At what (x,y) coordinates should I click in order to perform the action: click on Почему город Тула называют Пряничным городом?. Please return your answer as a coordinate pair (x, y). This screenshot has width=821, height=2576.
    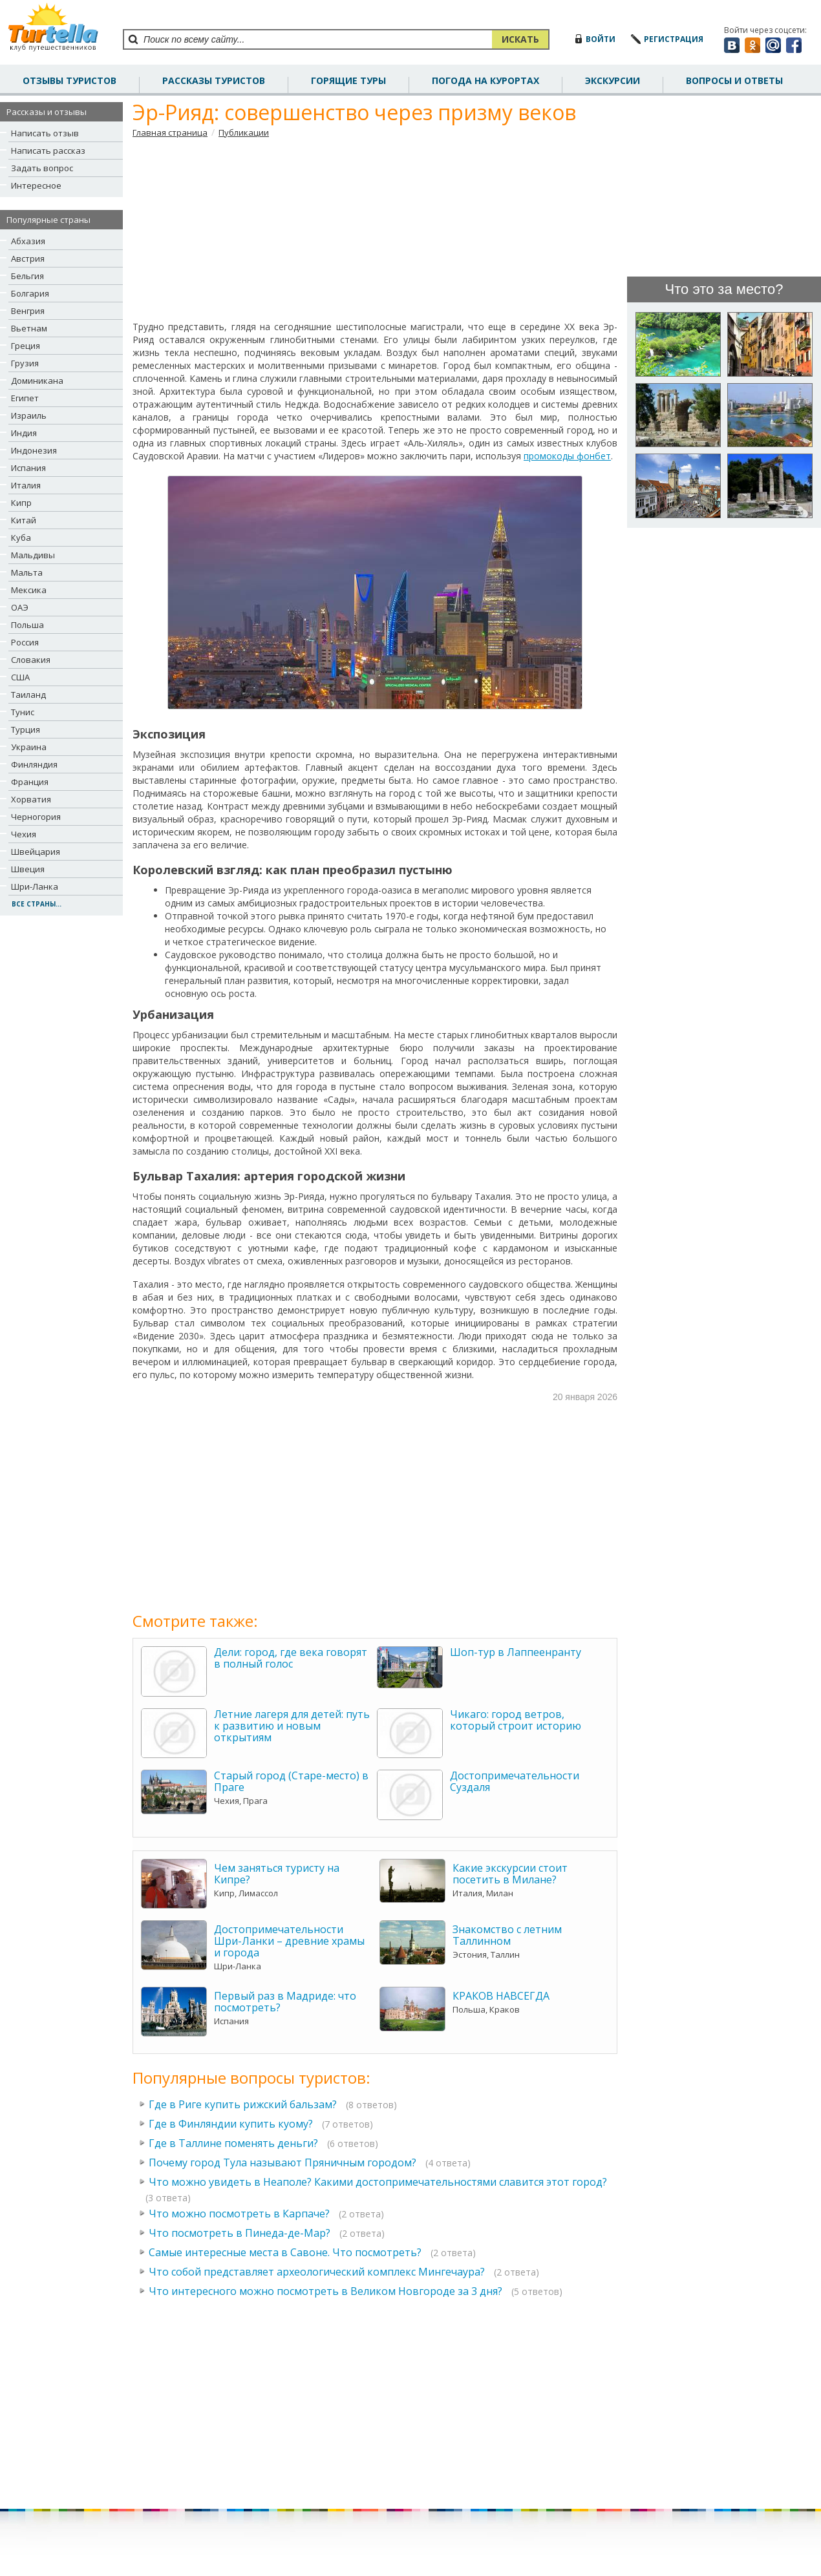
    Looking at the image, I should click on (282, 2162).